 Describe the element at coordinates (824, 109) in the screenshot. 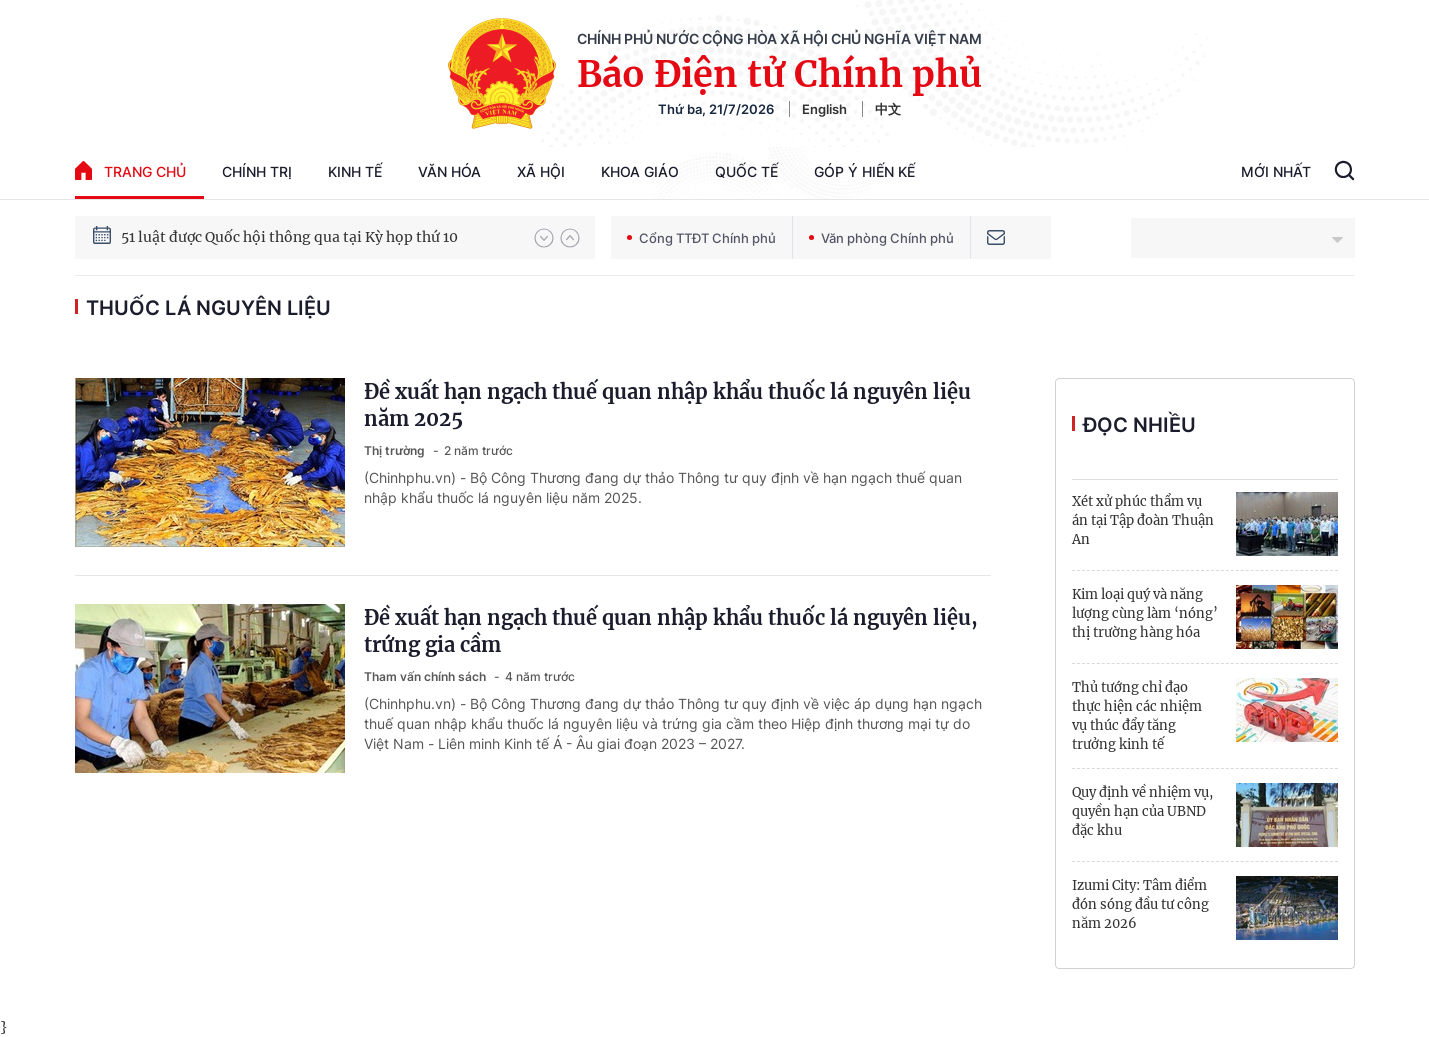

I see `English` at that location.